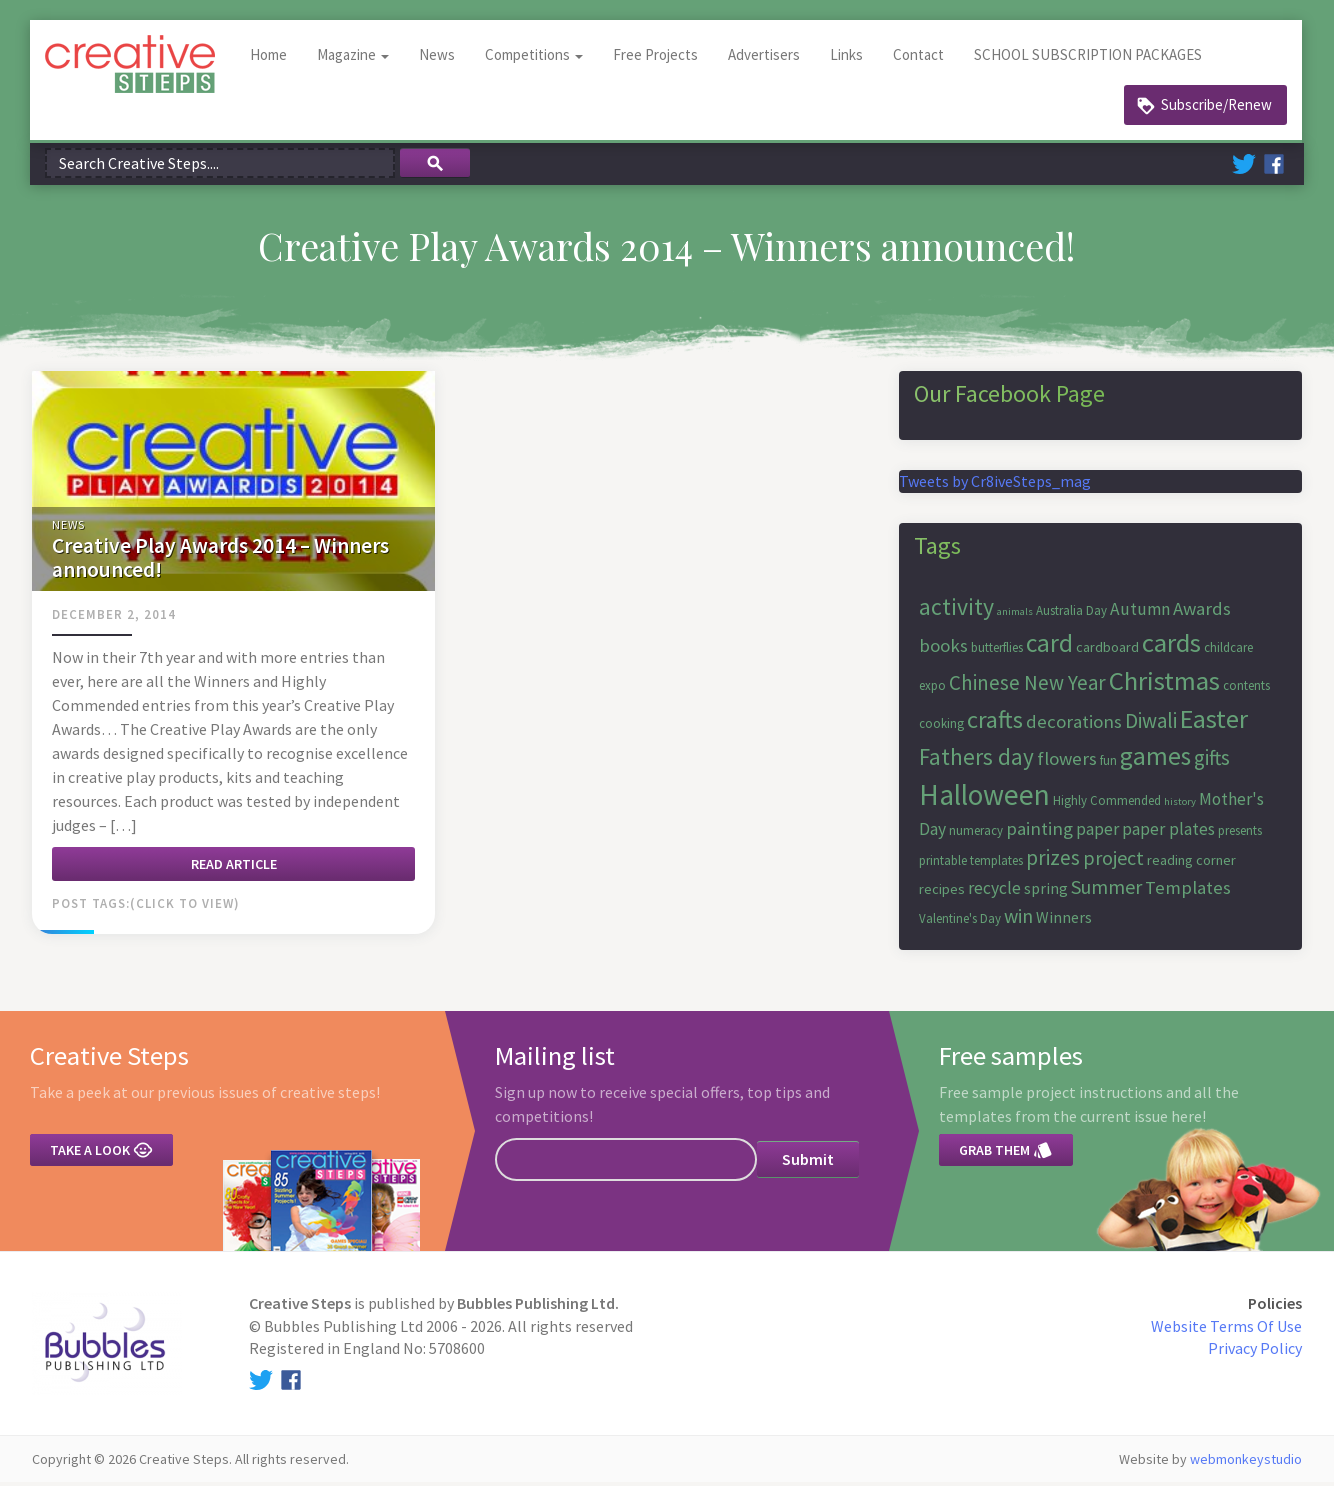 Image resolution: width=1334 pixels, height=1486 pixels. I want to click on Summer [Summer (11 items)], so click(1106, 891).